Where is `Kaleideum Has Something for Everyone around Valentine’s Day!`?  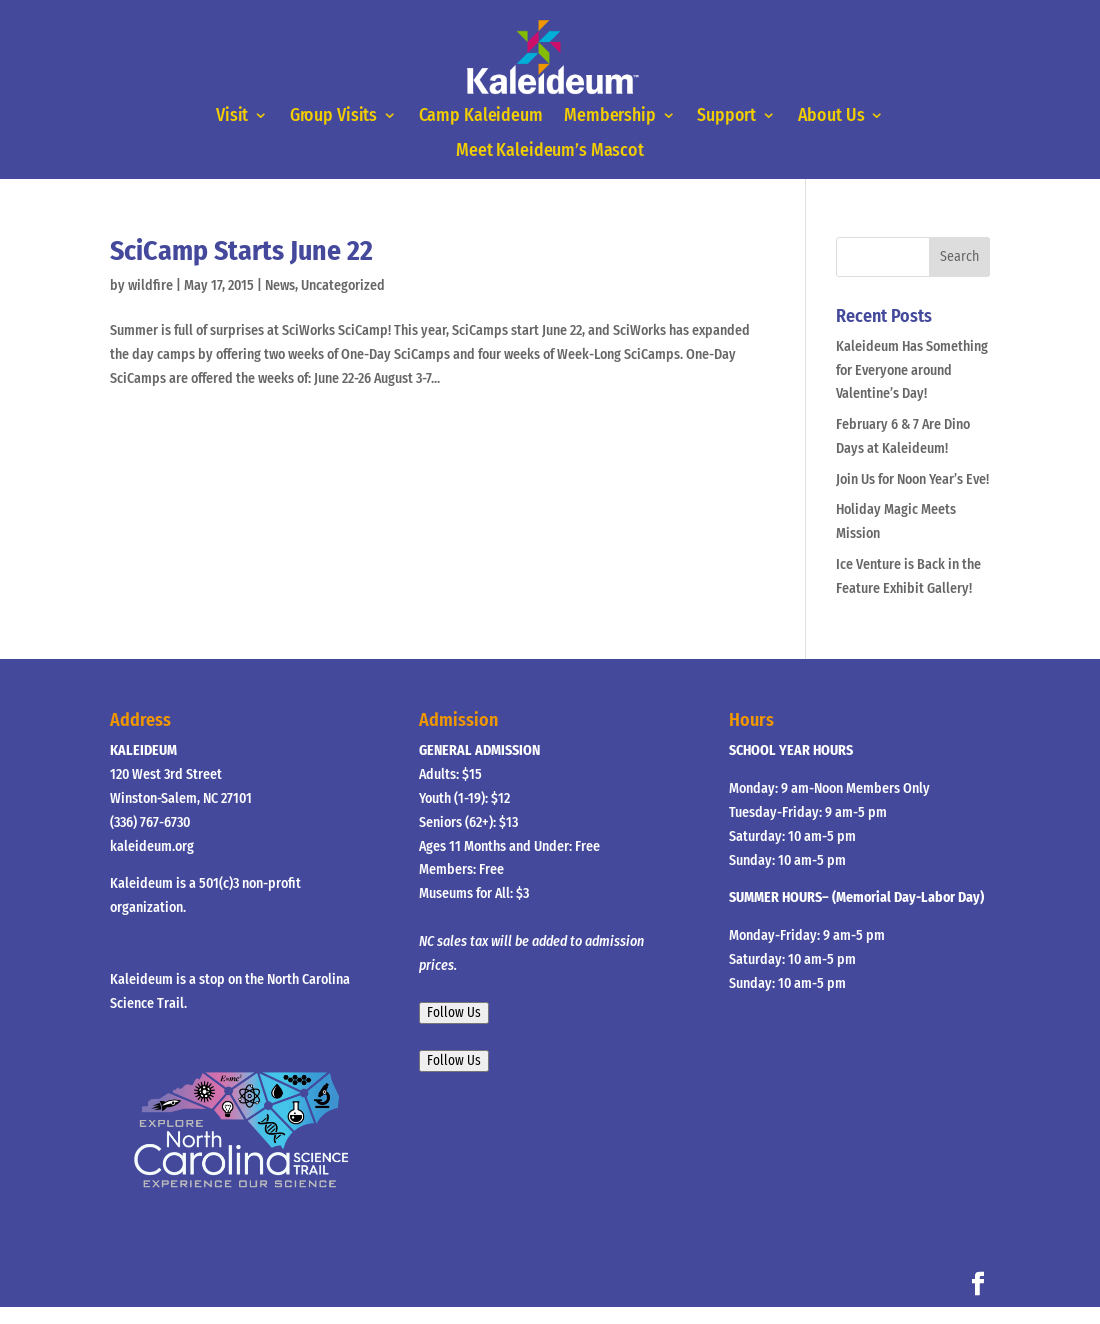
Kaleideum Has Something for Everyone around Valentine’s Day! is located at coordinates (912, 370).